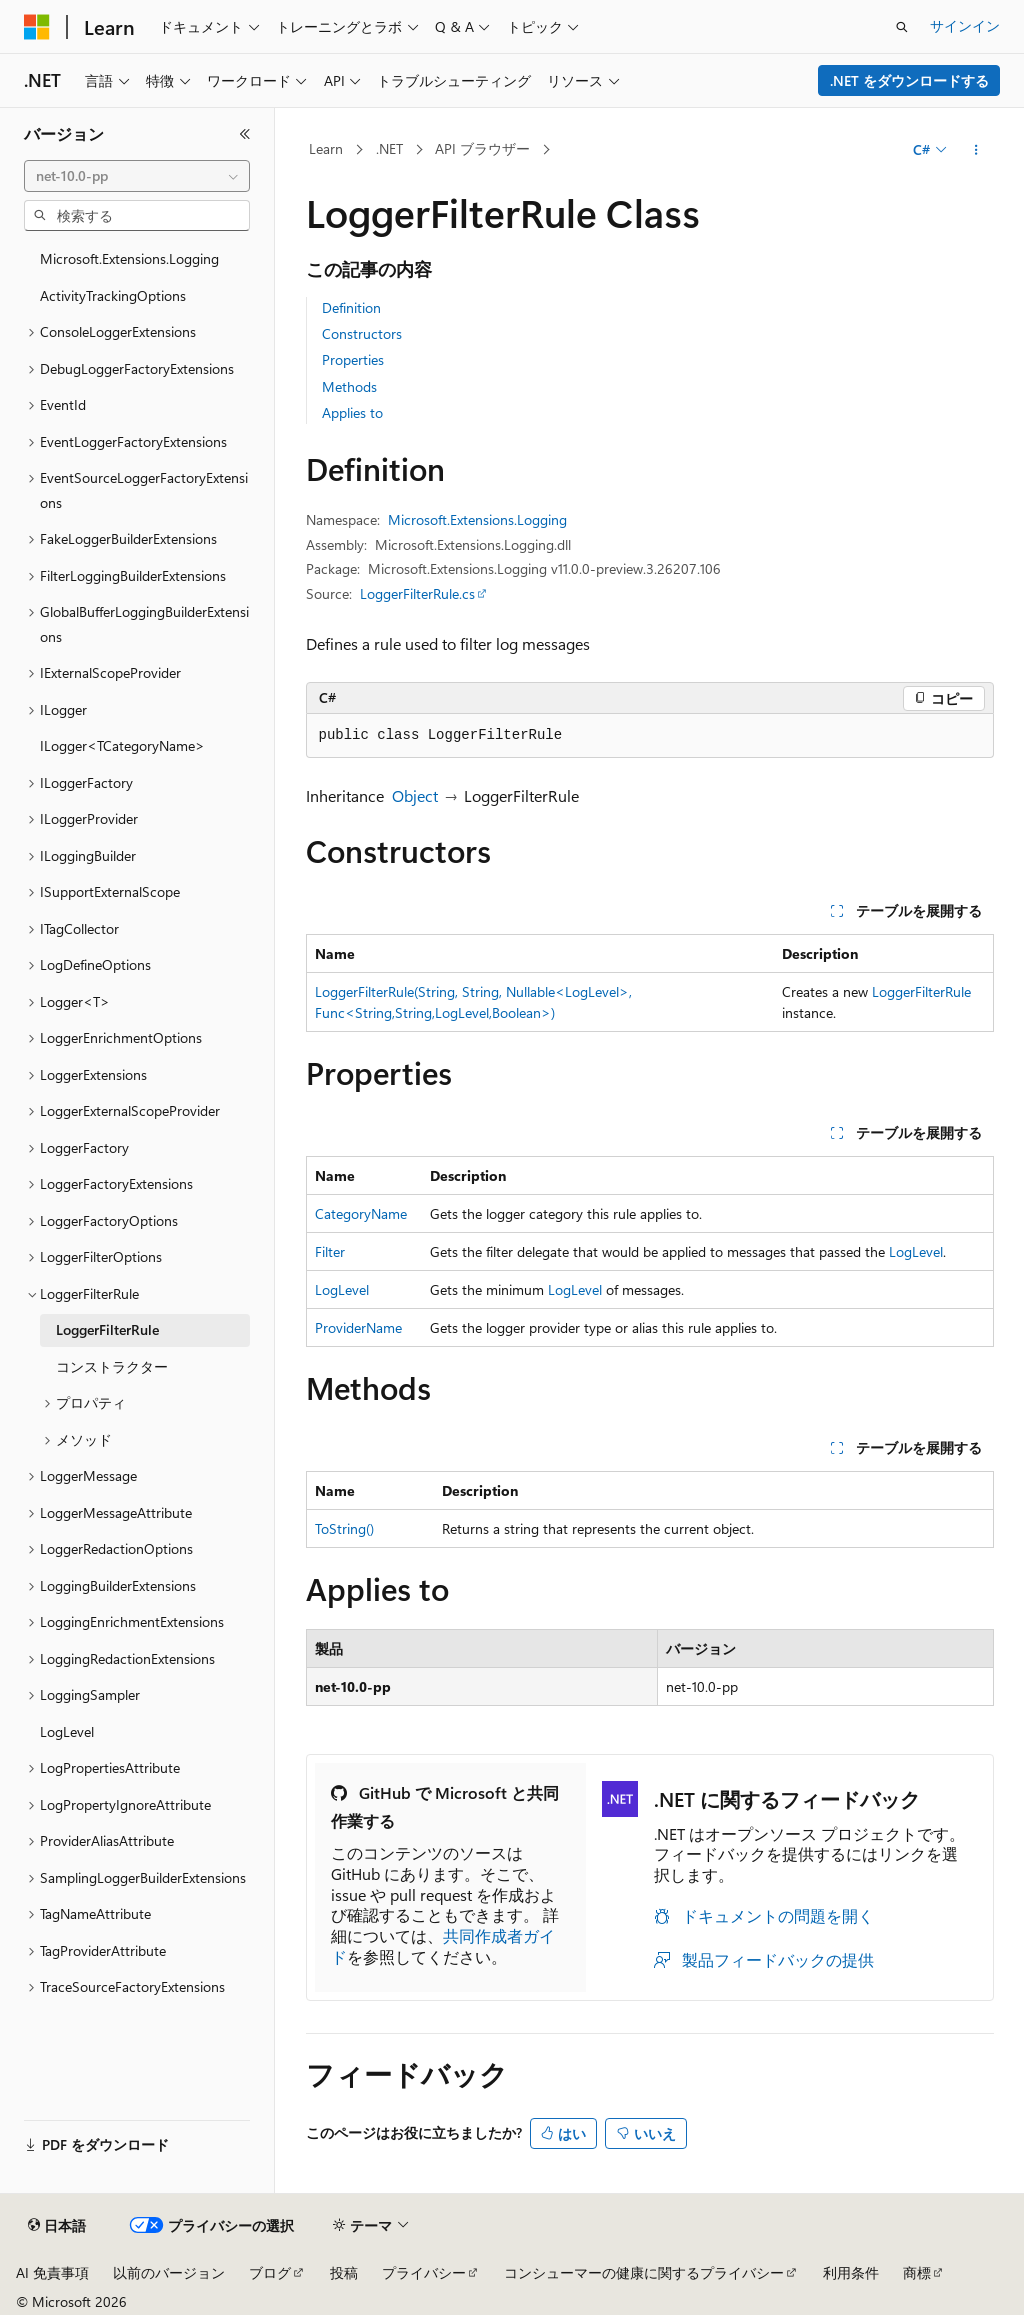 The width and height of the screenshot is (1024, 2315). Describe the element at coordinates (137, 176) in the screenshot. I see `[combobox]` at that location.